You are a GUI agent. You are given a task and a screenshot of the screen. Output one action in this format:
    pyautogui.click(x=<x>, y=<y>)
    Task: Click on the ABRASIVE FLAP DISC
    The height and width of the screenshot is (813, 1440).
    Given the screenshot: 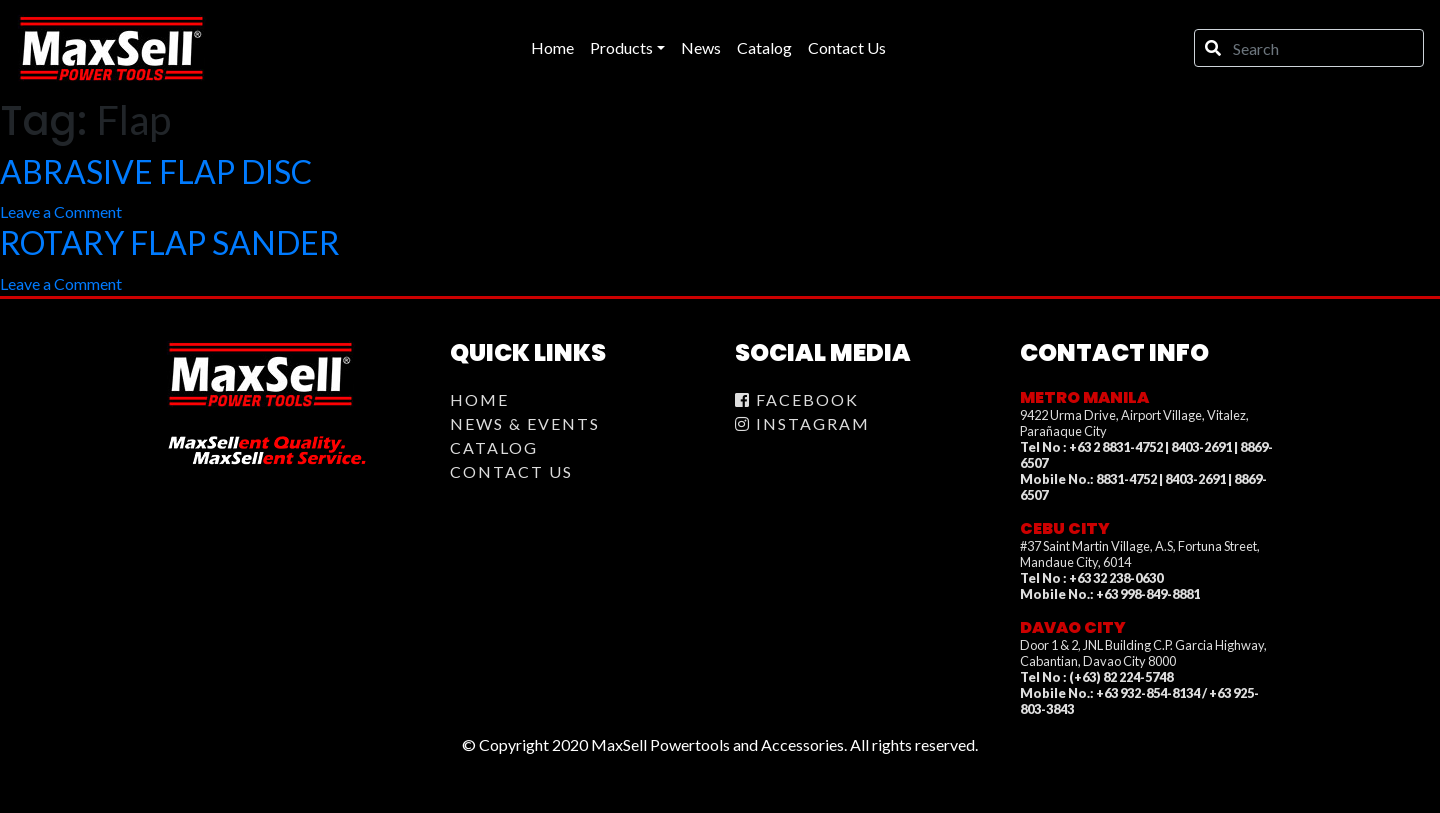 What is the action you would take?
    pyautogui.click(x=156, y=171)
    